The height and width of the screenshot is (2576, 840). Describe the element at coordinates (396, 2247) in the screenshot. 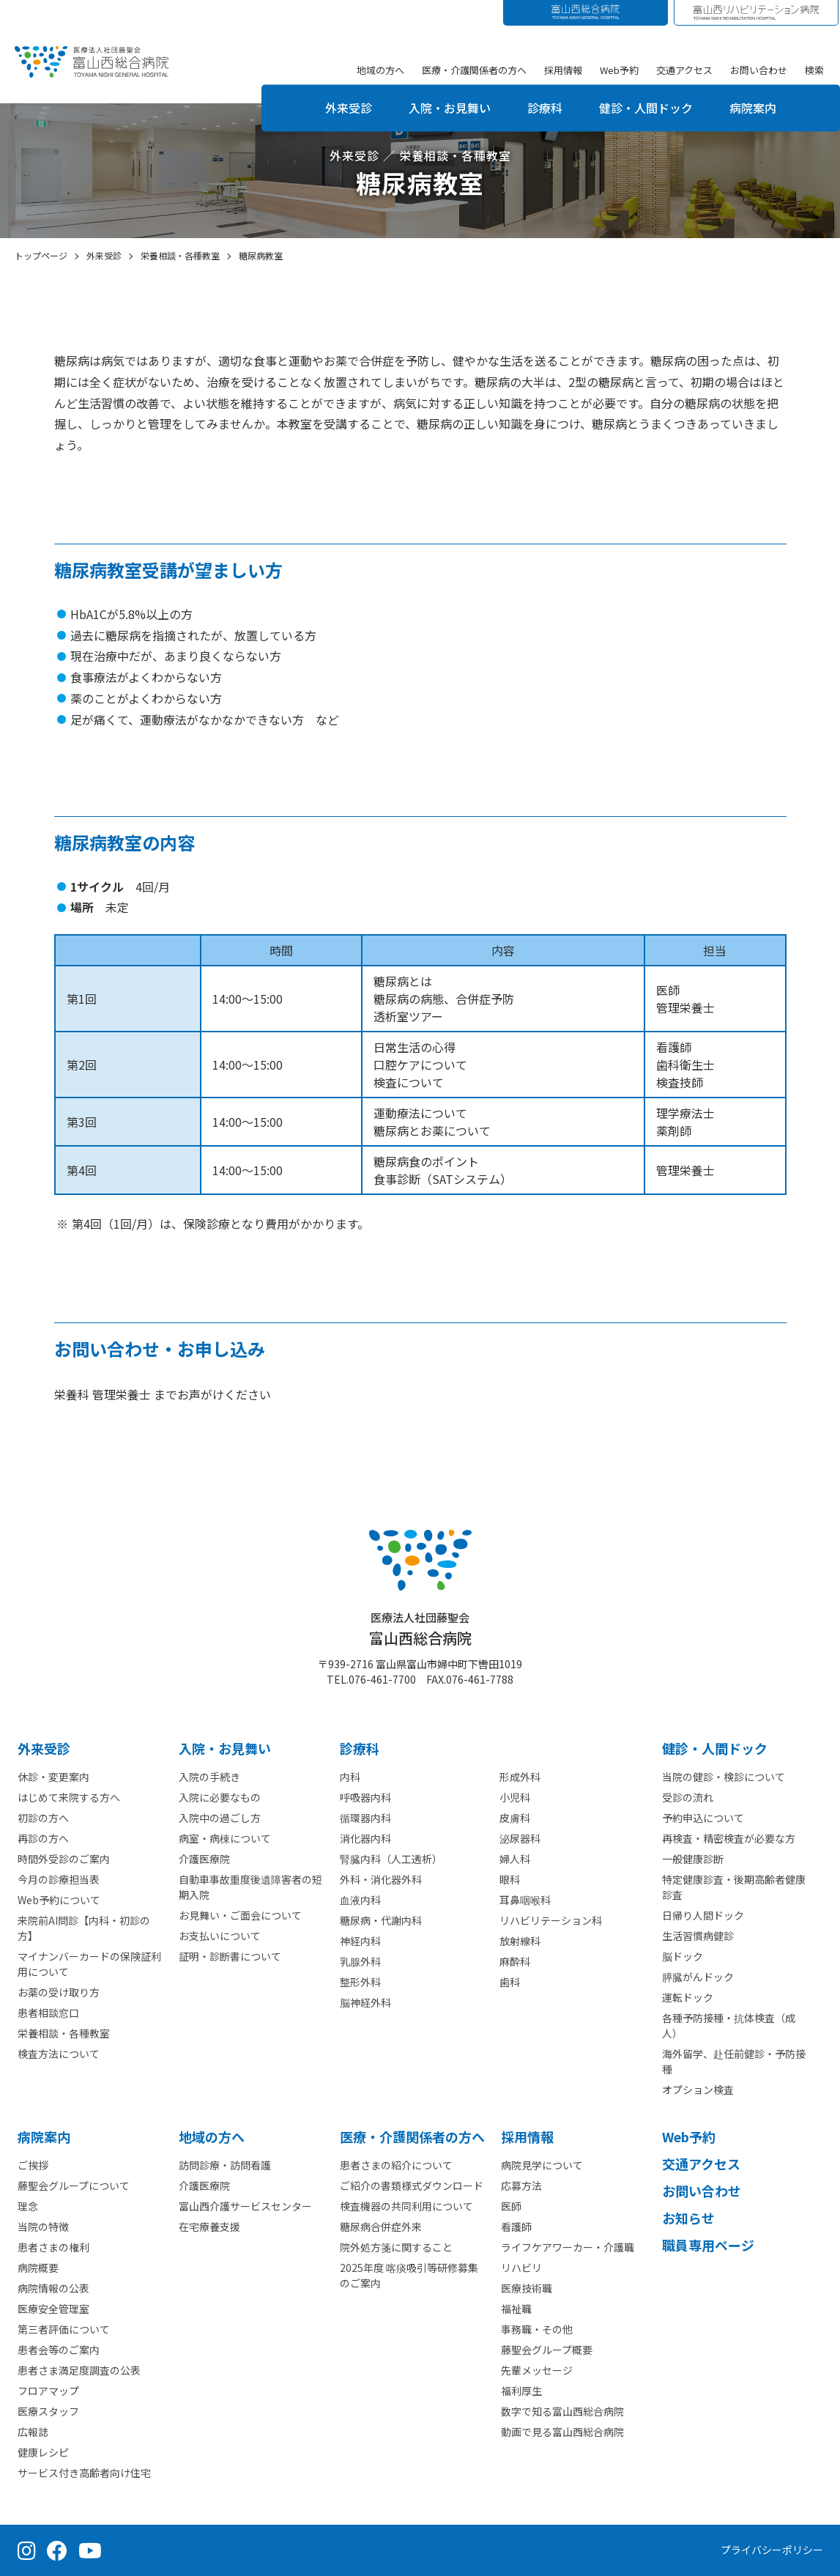

I see `院外処方箋に関すること` at that location.